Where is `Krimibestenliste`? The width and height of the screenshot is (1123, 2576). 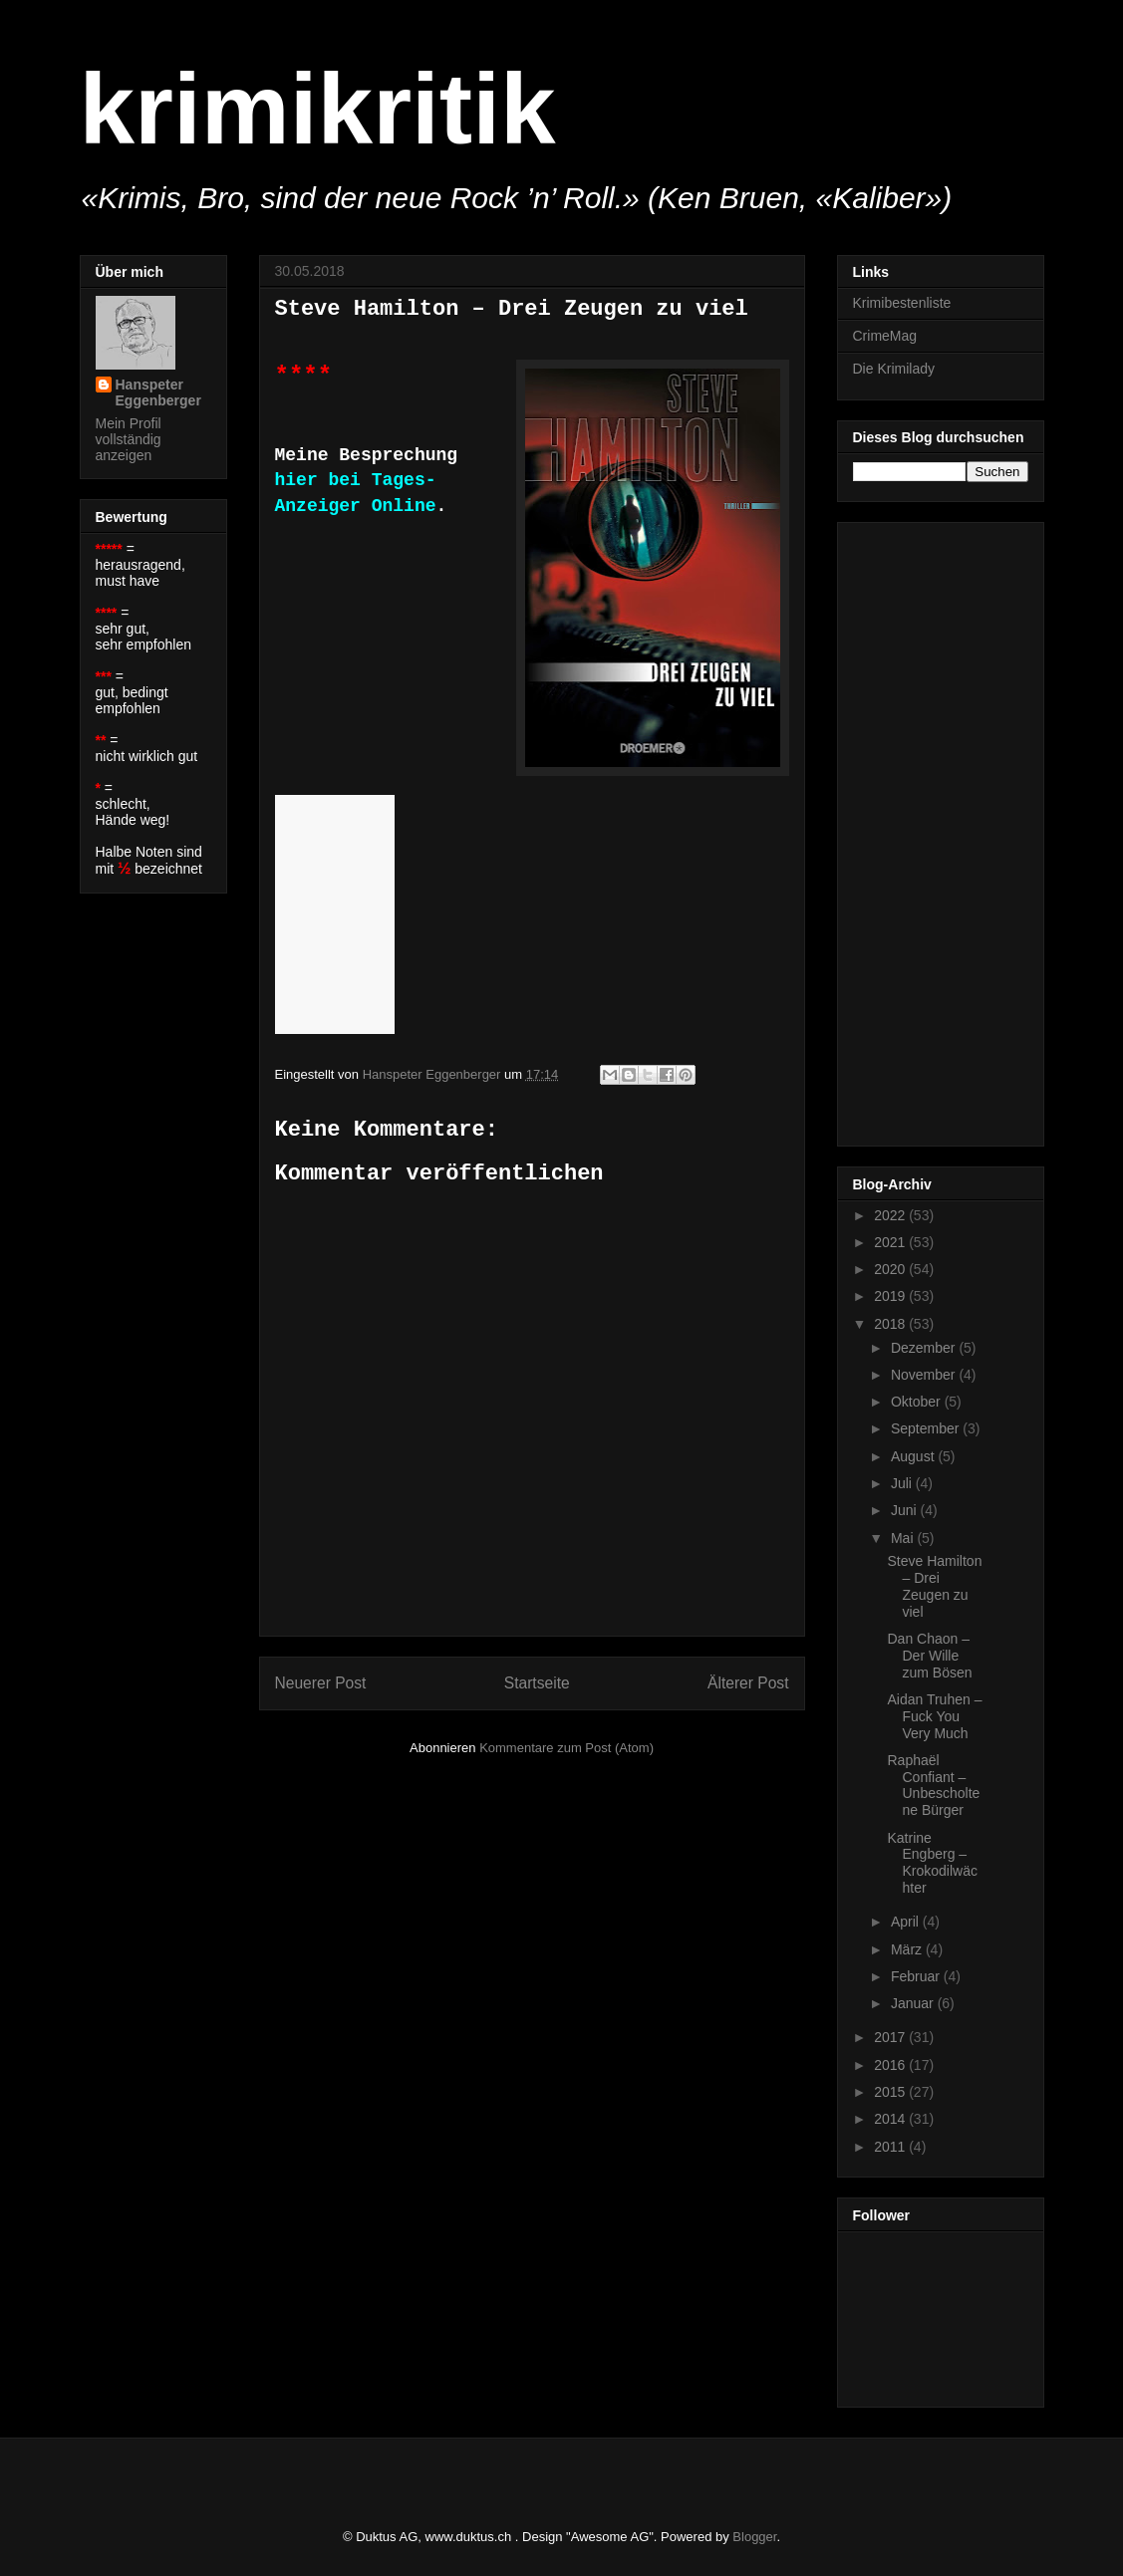 Krimibestenliste is located at coordinates (902, 303).